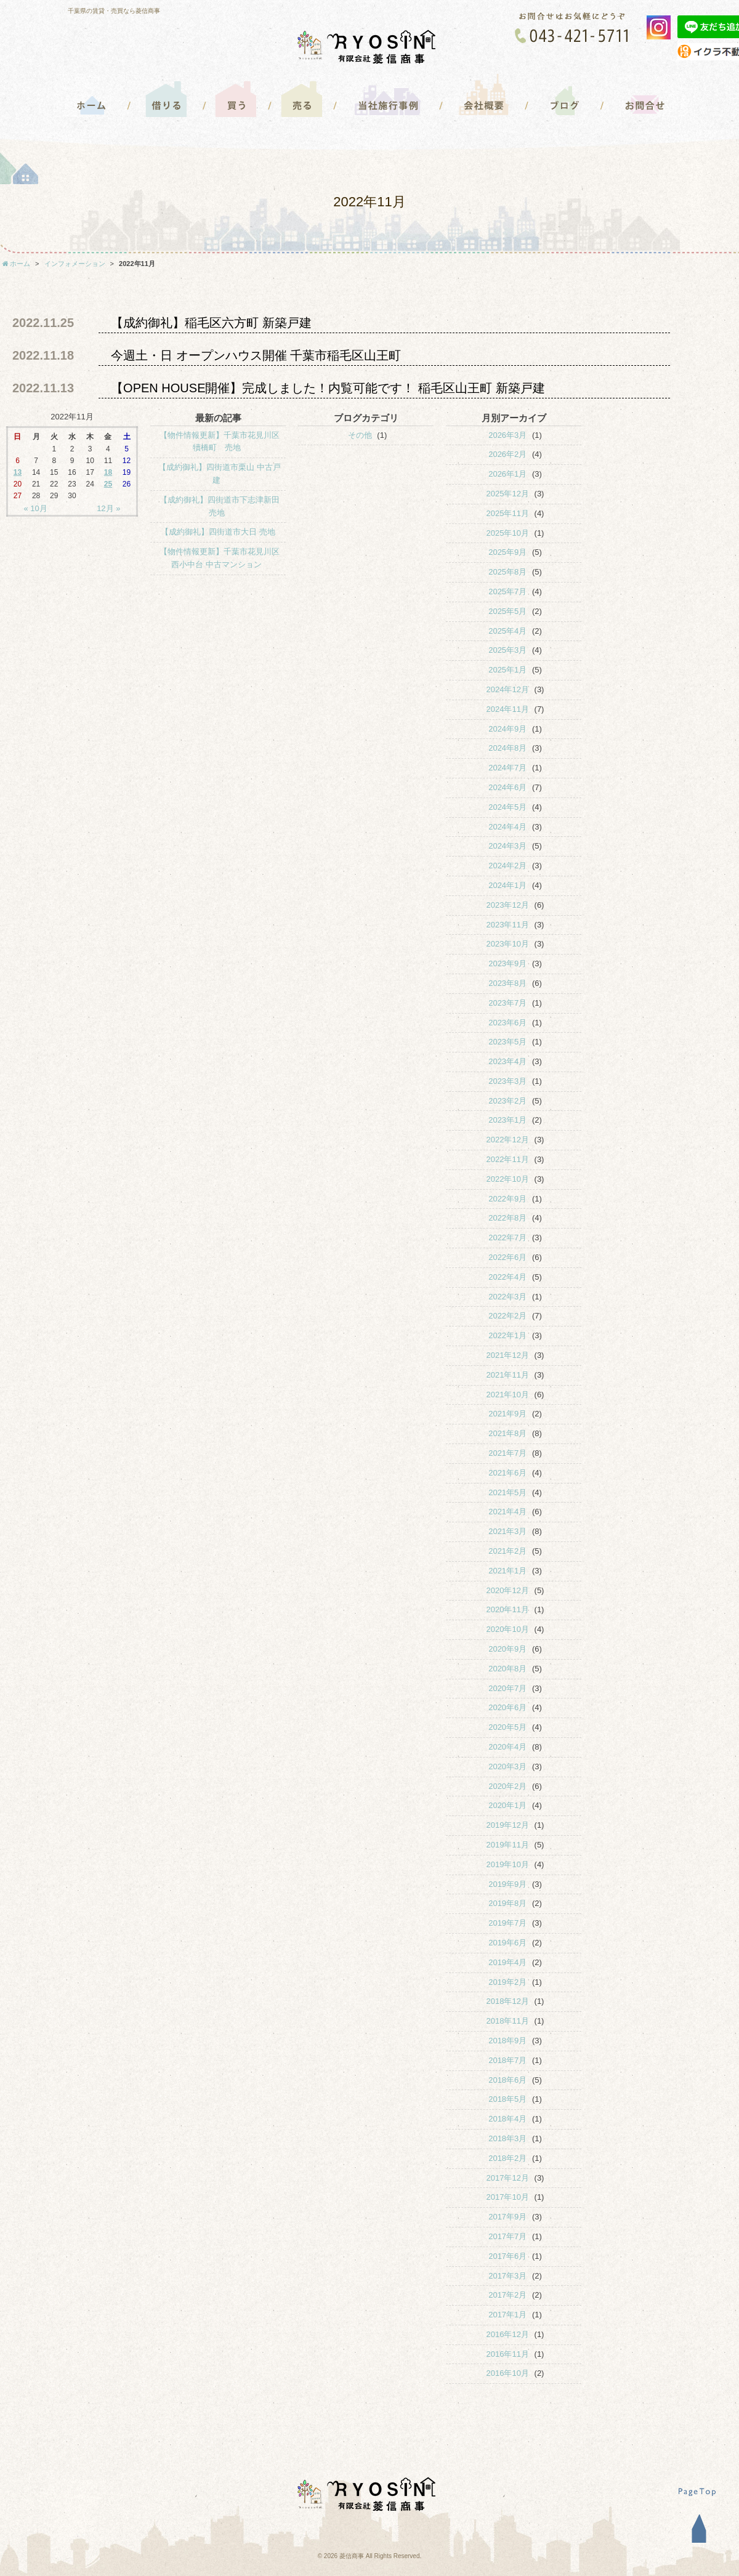 Image resolution: width=739 pixels, height=2576 pixels. I want to click on 2020年8月, so click(507, 1668).